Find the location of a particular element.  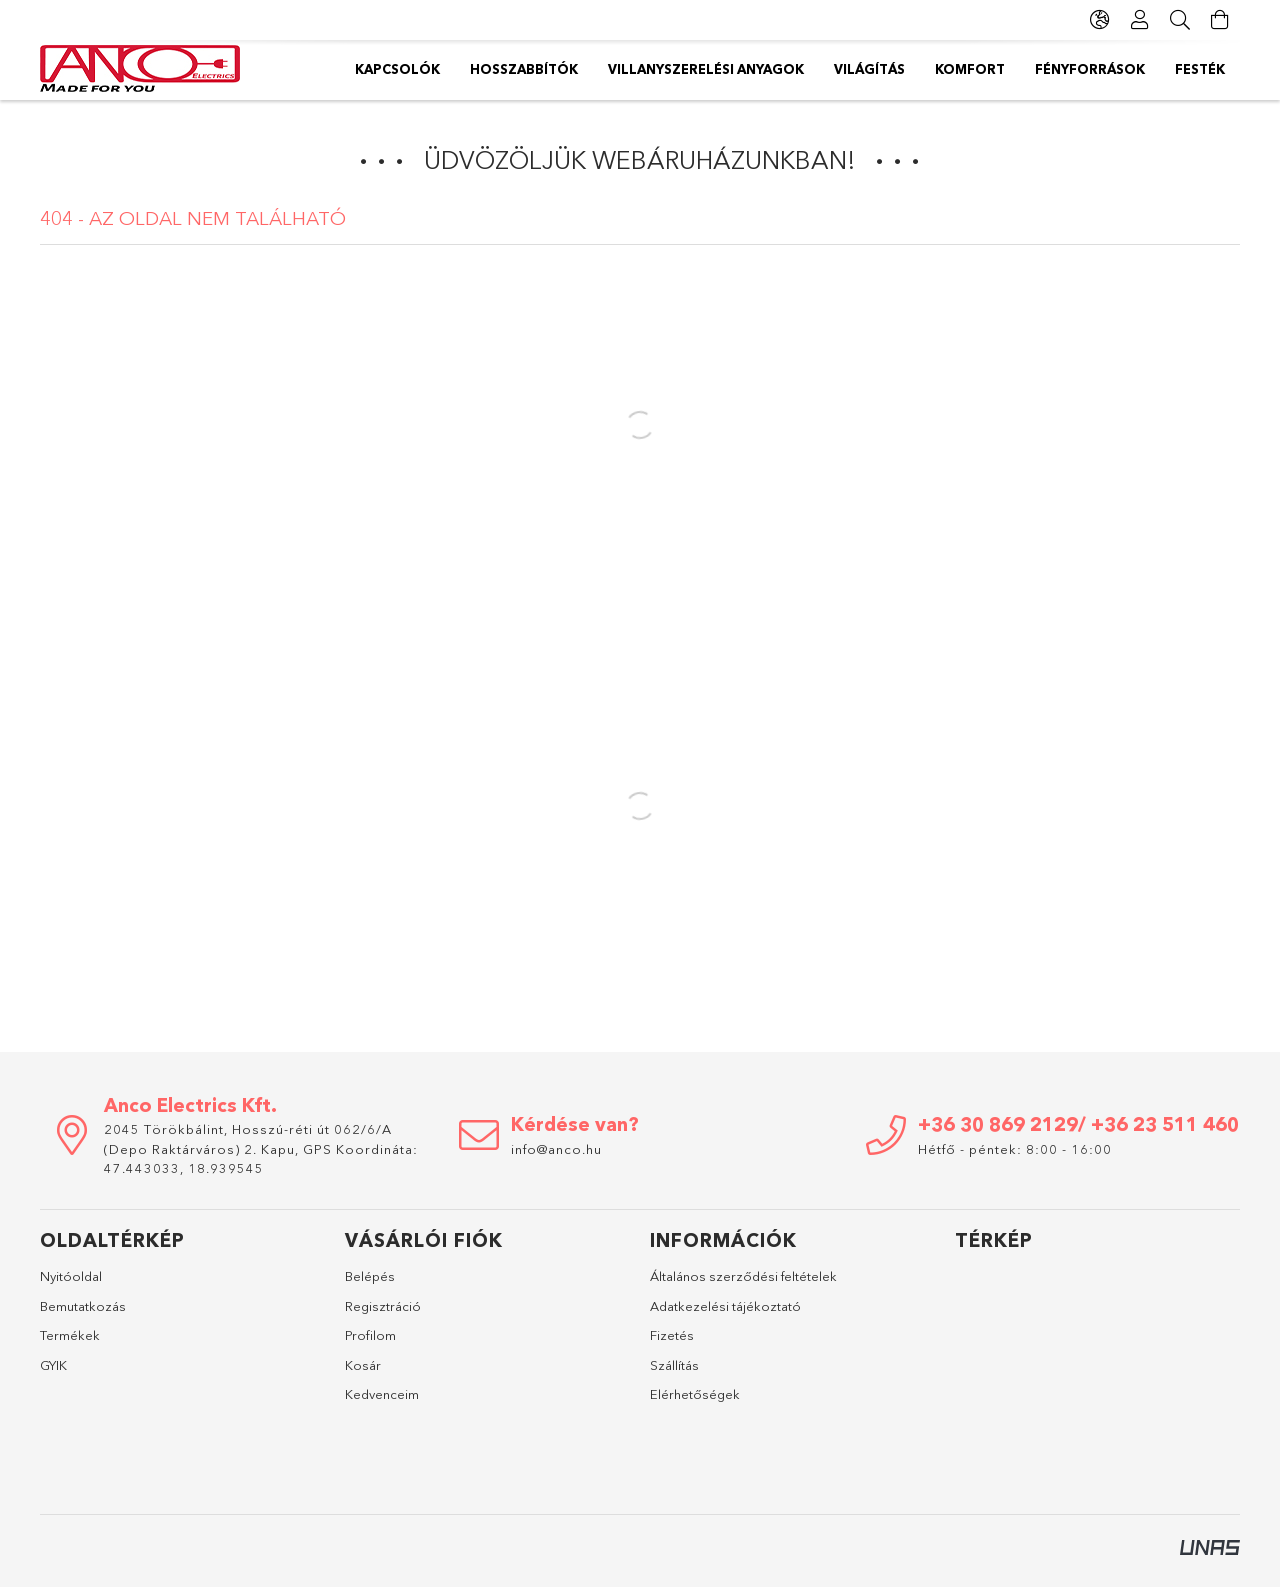

[Profil] is located at coordinates (1140, 20).